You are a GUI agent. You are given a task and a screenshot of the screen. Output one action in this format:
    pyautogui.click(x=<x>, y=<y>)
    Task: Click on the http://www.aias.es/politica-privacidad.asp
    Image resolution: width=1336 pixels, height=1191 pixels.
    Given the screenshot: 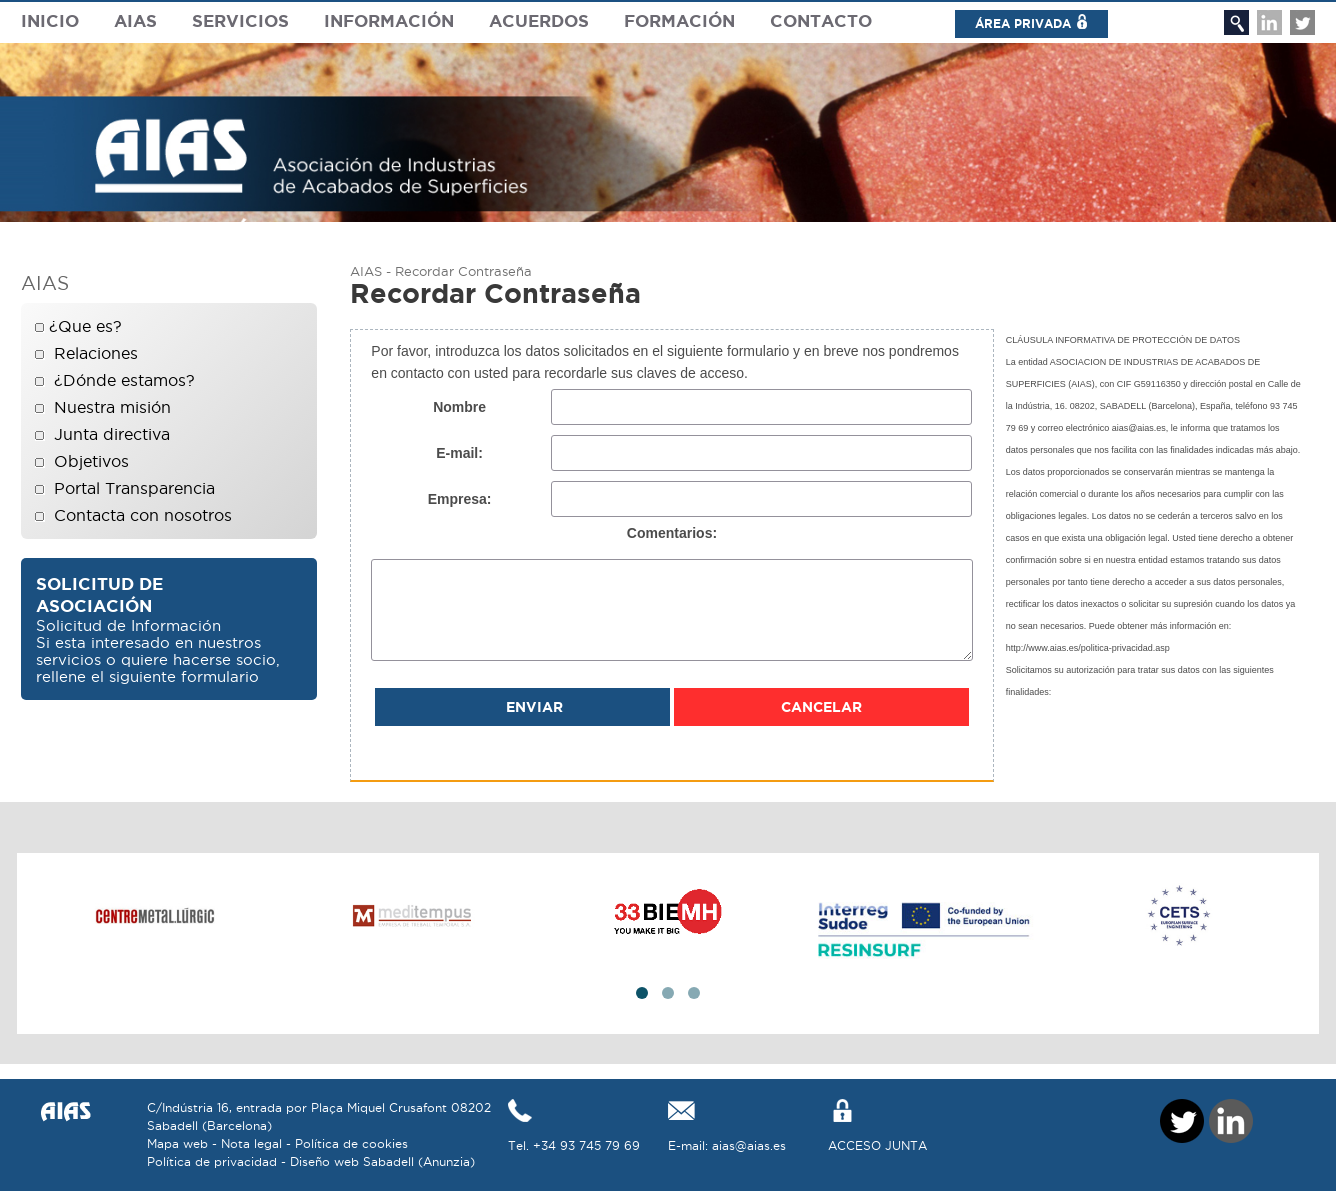 What is the action you would take?
    pyautogui.click(x=1088, y=648)
    